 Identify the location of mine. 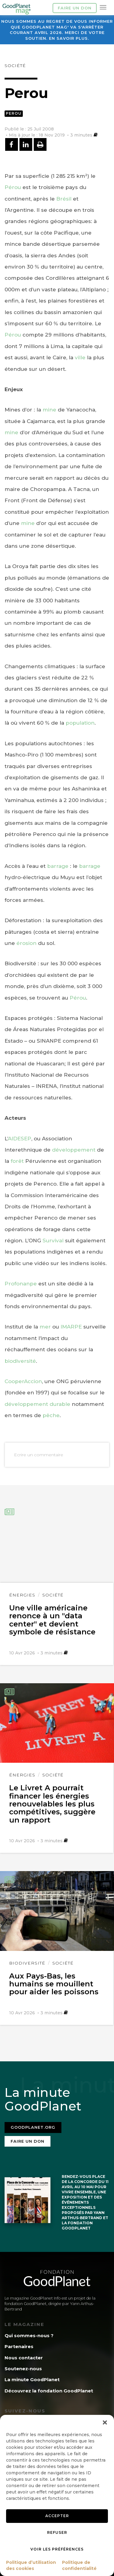
(49, 410).